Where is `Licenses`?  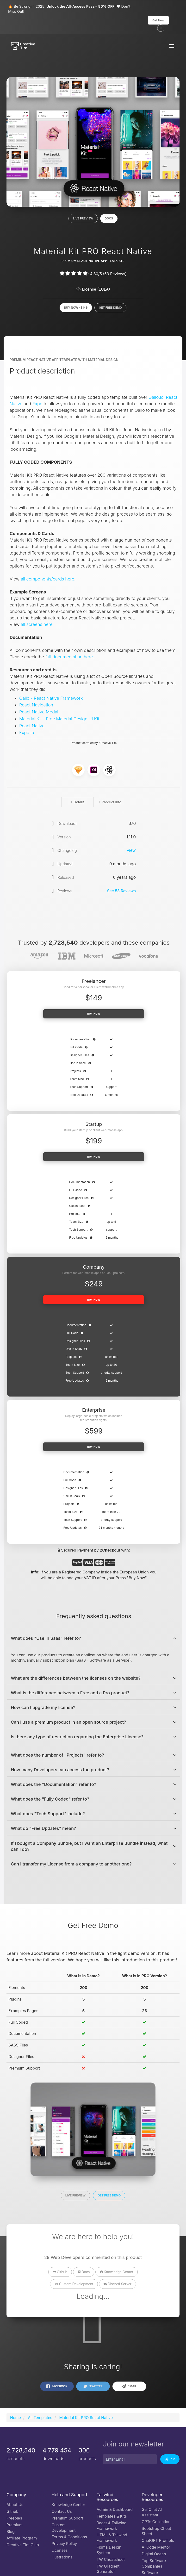 Licenses is located at coordinates (60, 2550).